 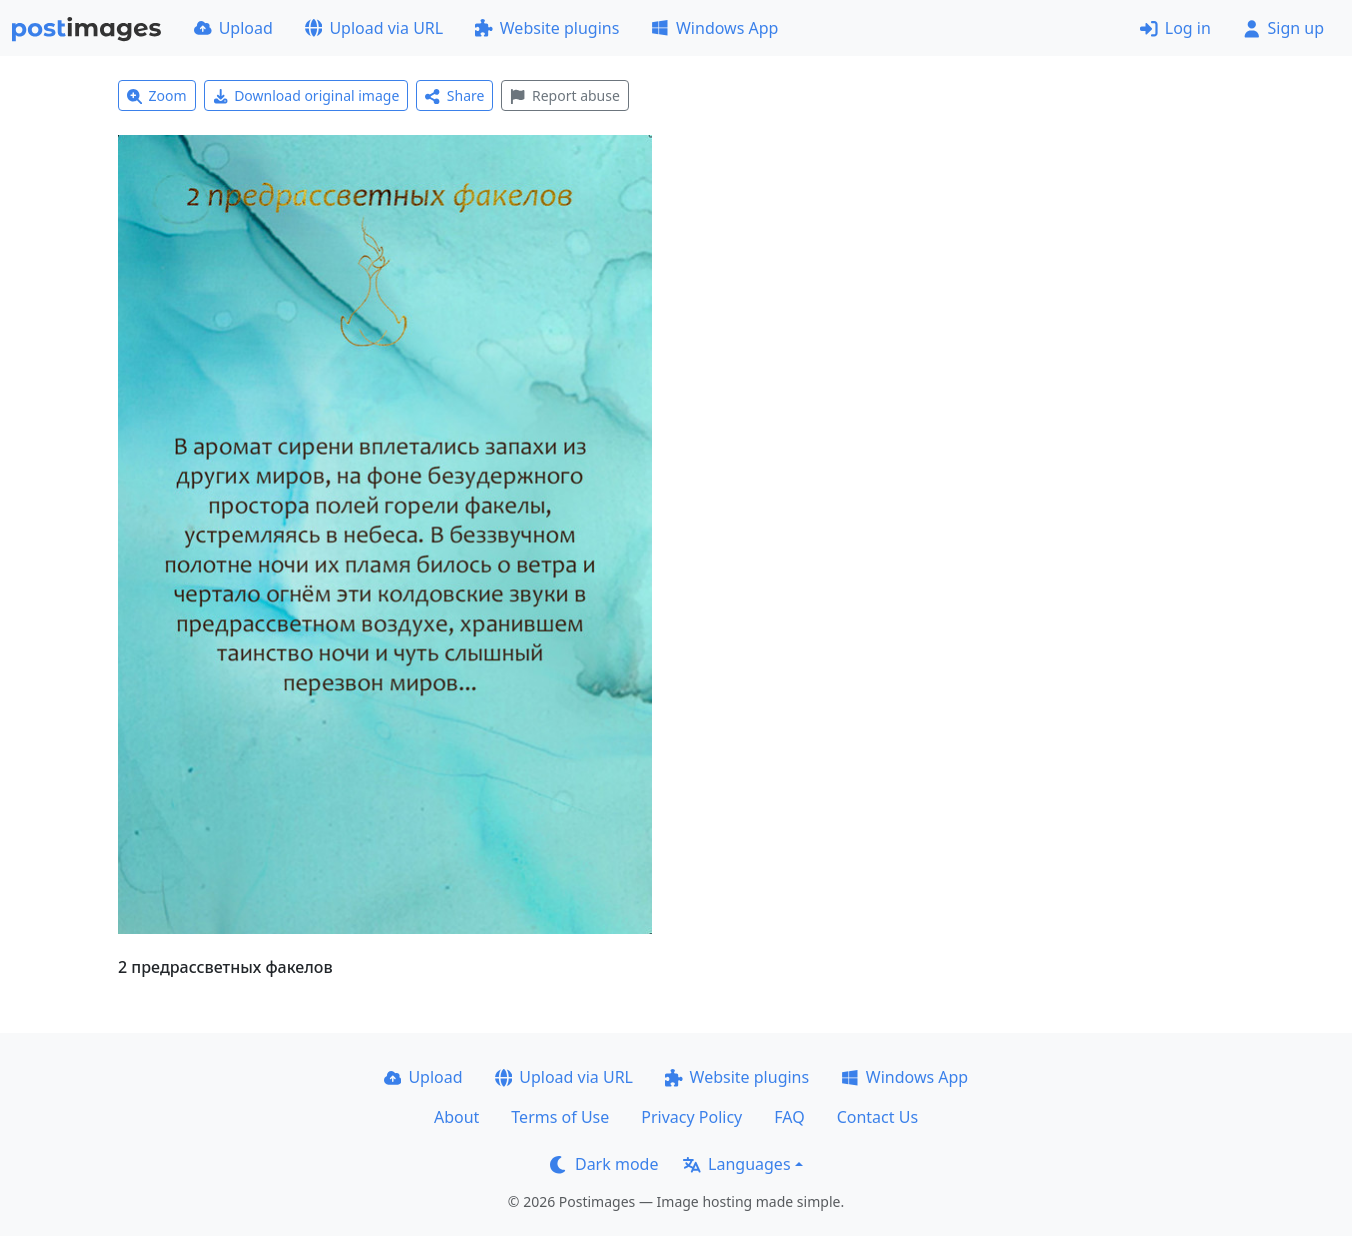 I want to click on Windows App, so click(x=714, y=28).